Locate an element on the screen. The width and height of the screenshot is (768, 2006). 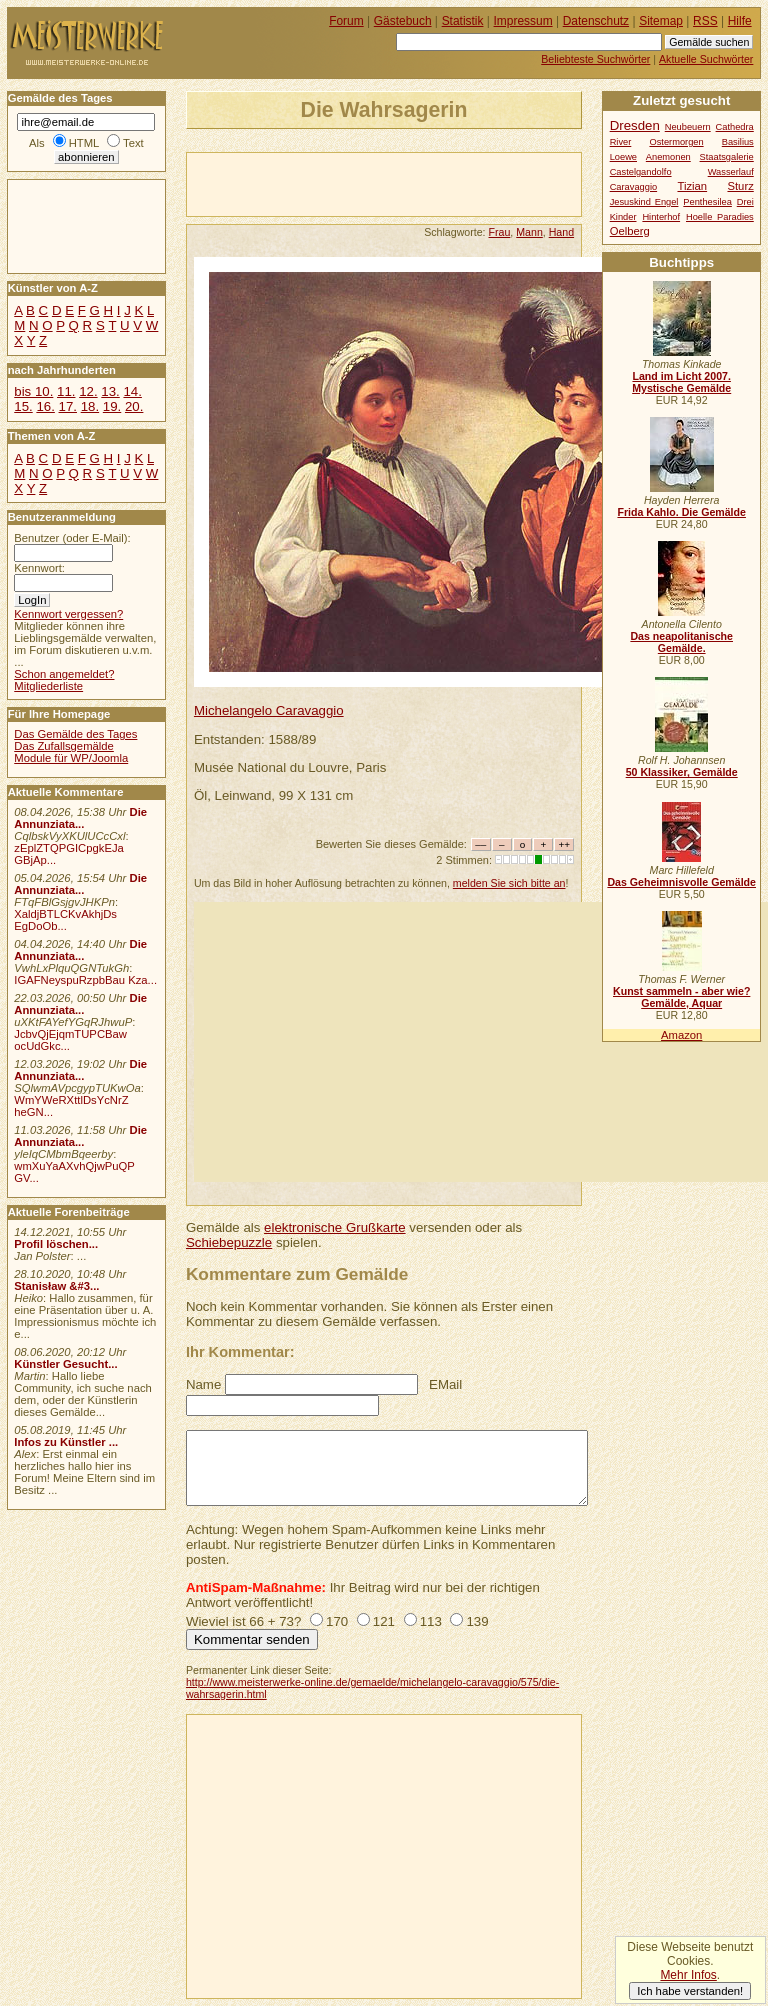
Statistik is located at coordinates (463, 21).